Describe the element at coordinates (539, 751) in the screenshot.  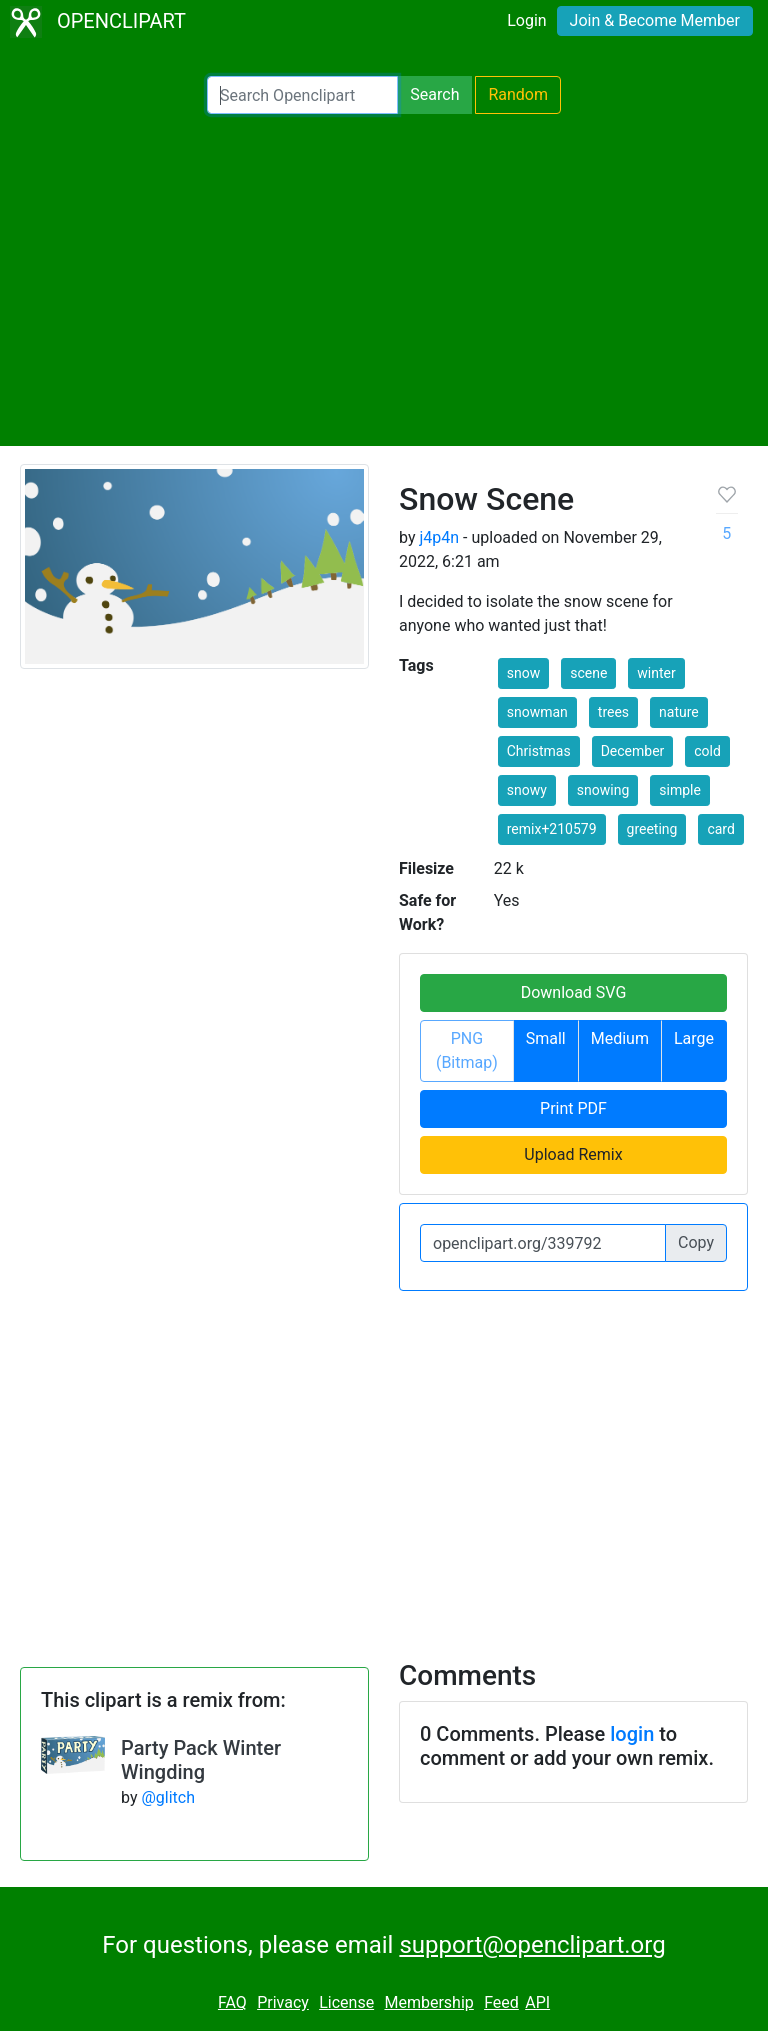
I see `Christmas [button]` at that location.